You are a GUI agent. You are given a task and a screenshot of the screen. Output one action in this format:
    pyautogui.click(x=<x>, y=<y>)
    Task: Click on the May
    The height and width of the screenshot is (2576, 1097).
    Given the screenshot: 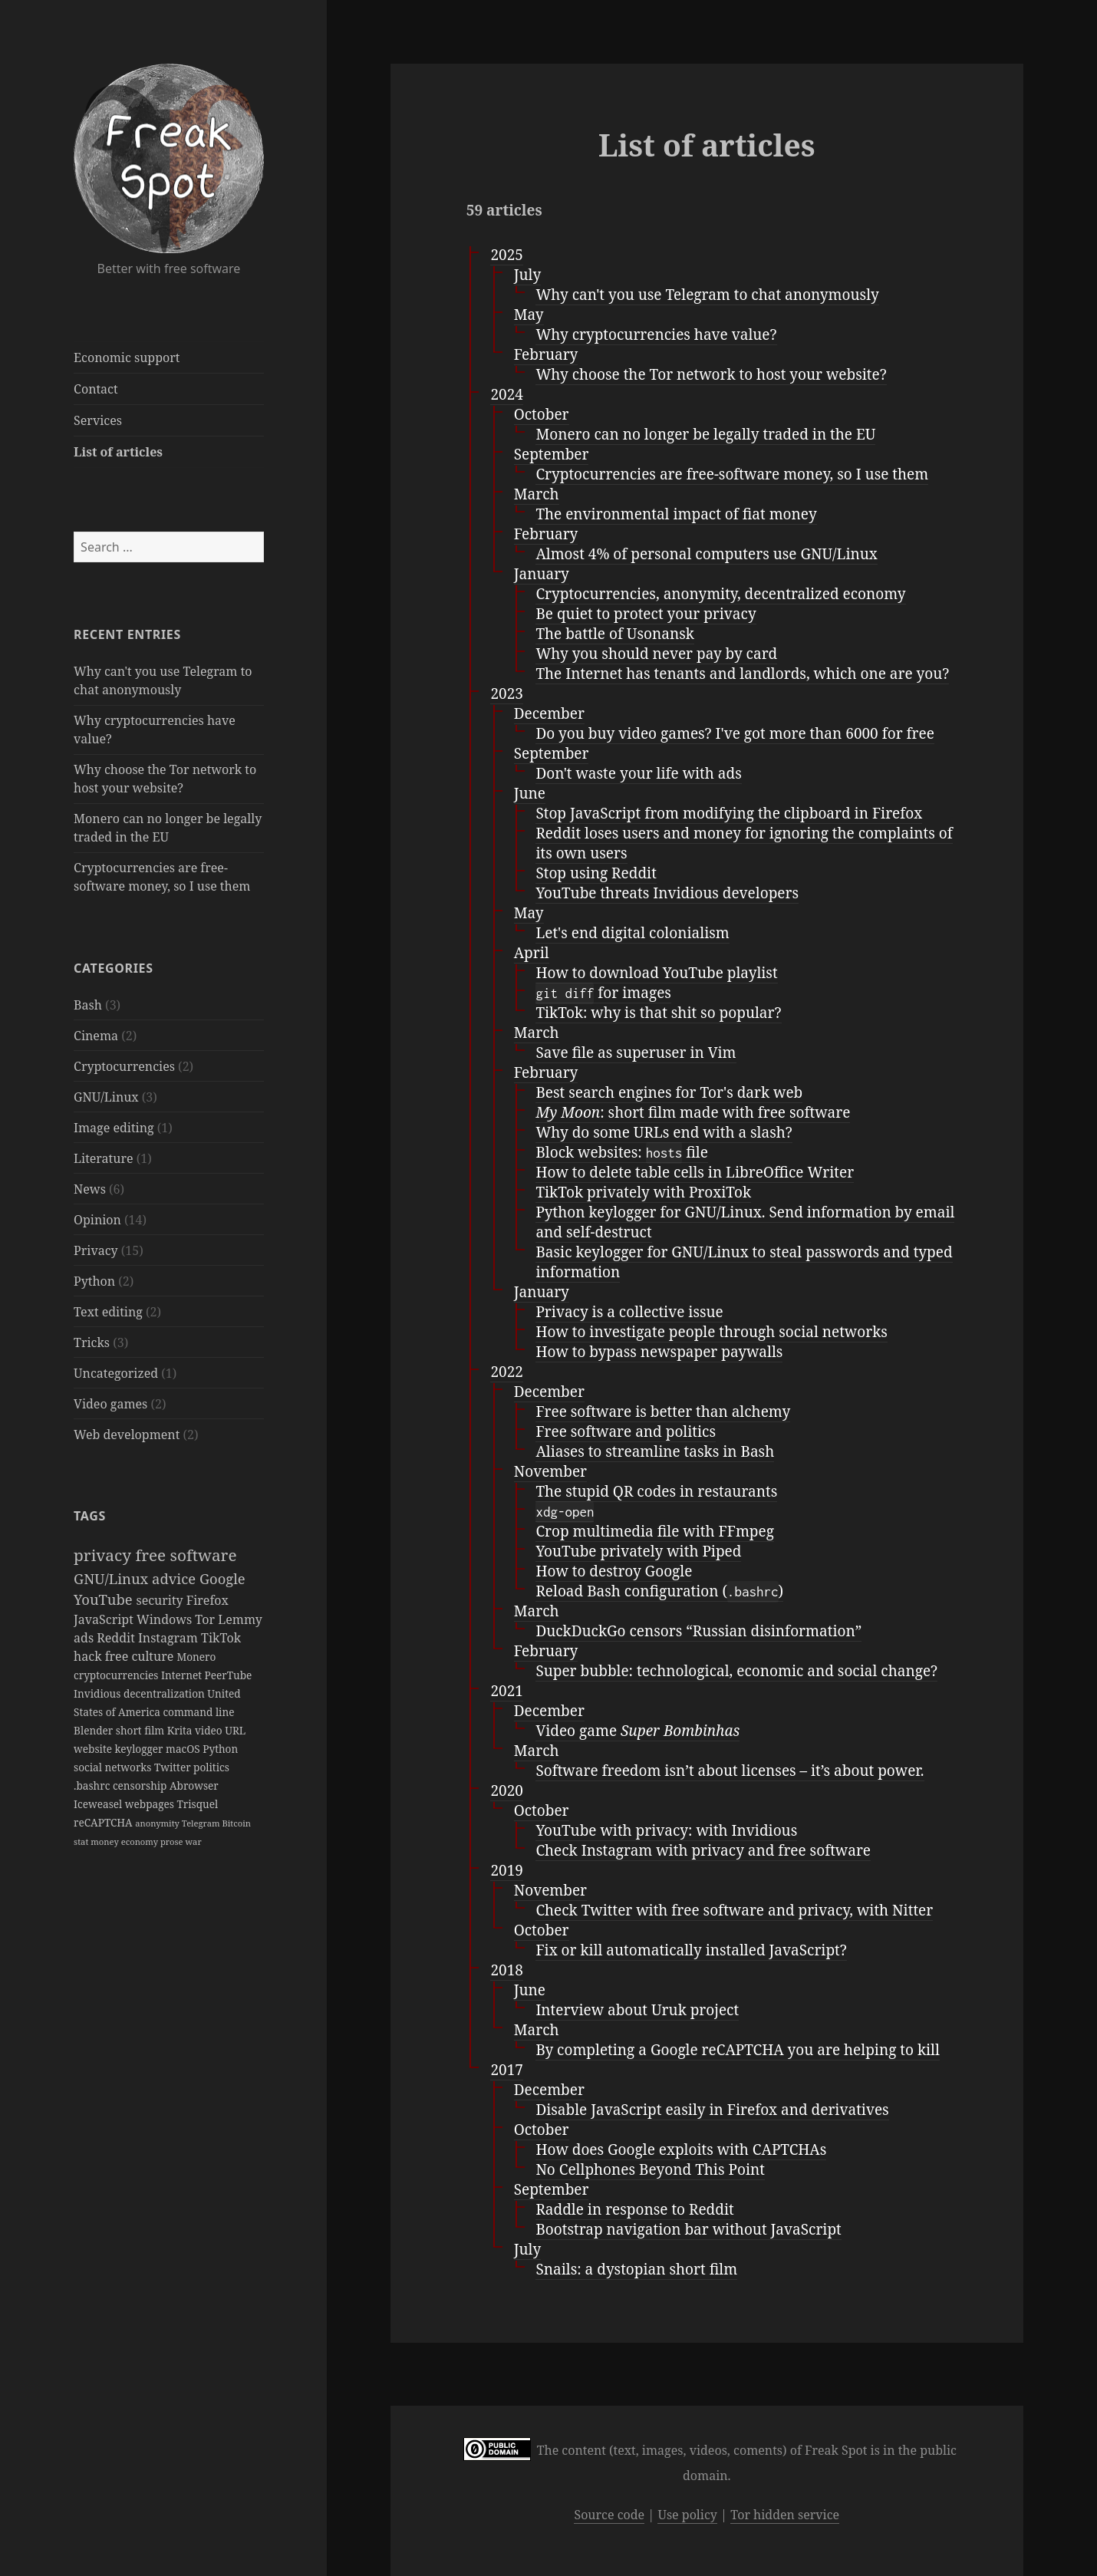 What is the action you would take?
    pyautogui.click(x=529, y=314)
    